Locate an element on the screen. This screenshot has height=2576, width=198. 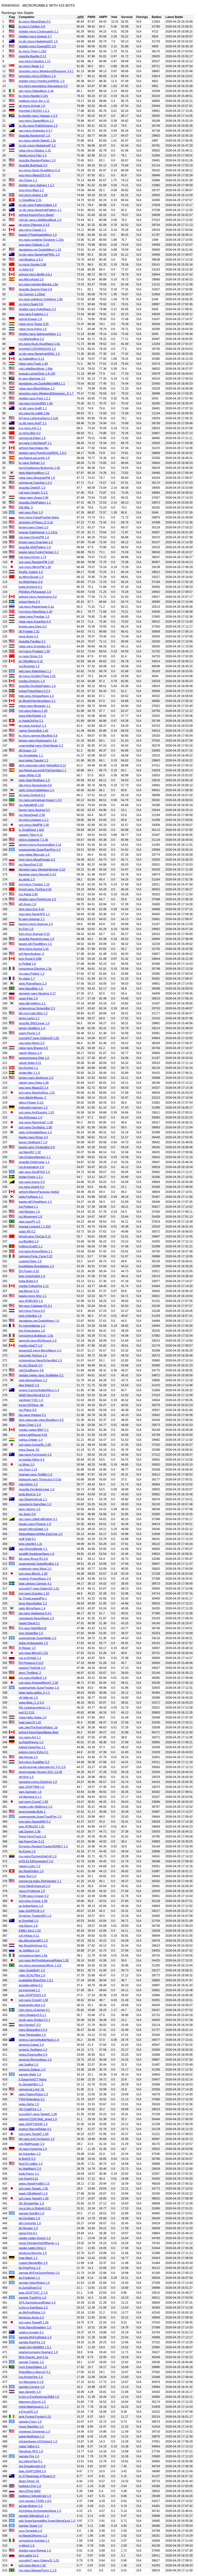
Legend.Qetro 1.6 is located at coordinates (30, 1261).